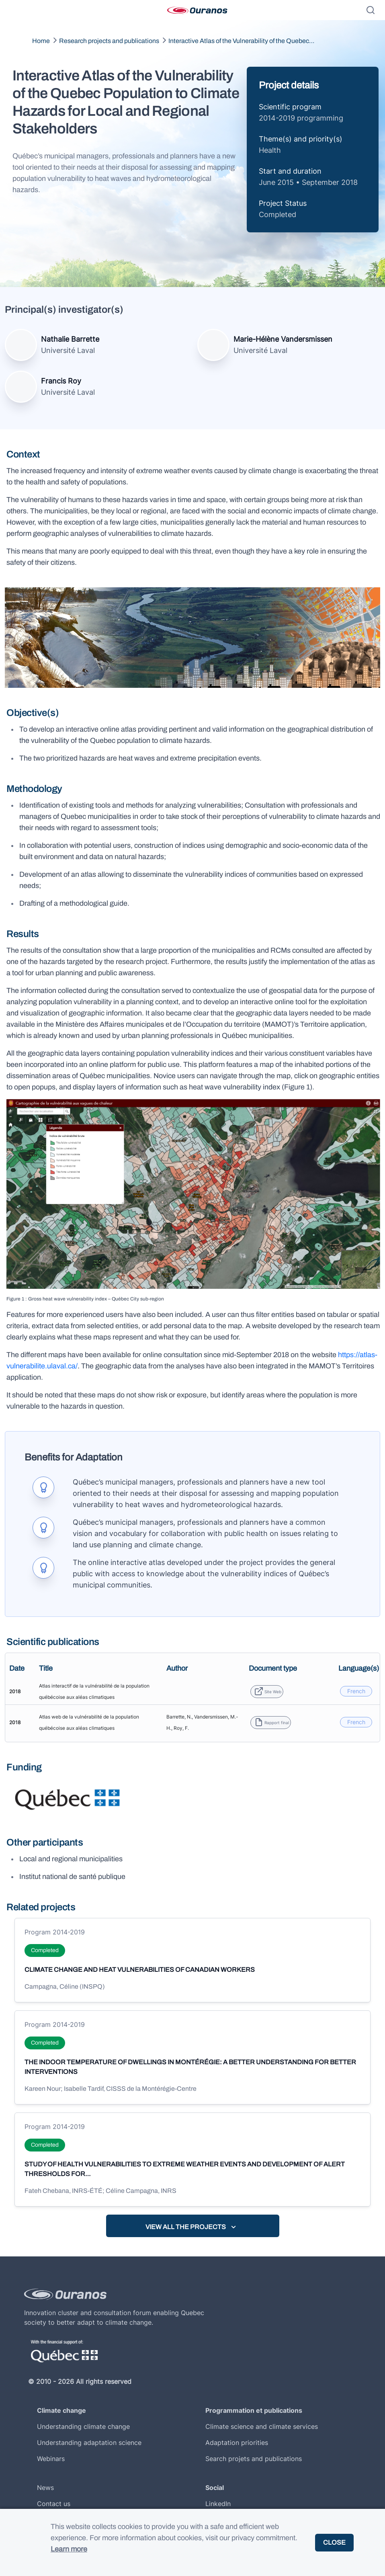  What do you see at coordinates (51, 2459) in the screenshot?
I see `Webinars` at bounding box center [51, 2459].